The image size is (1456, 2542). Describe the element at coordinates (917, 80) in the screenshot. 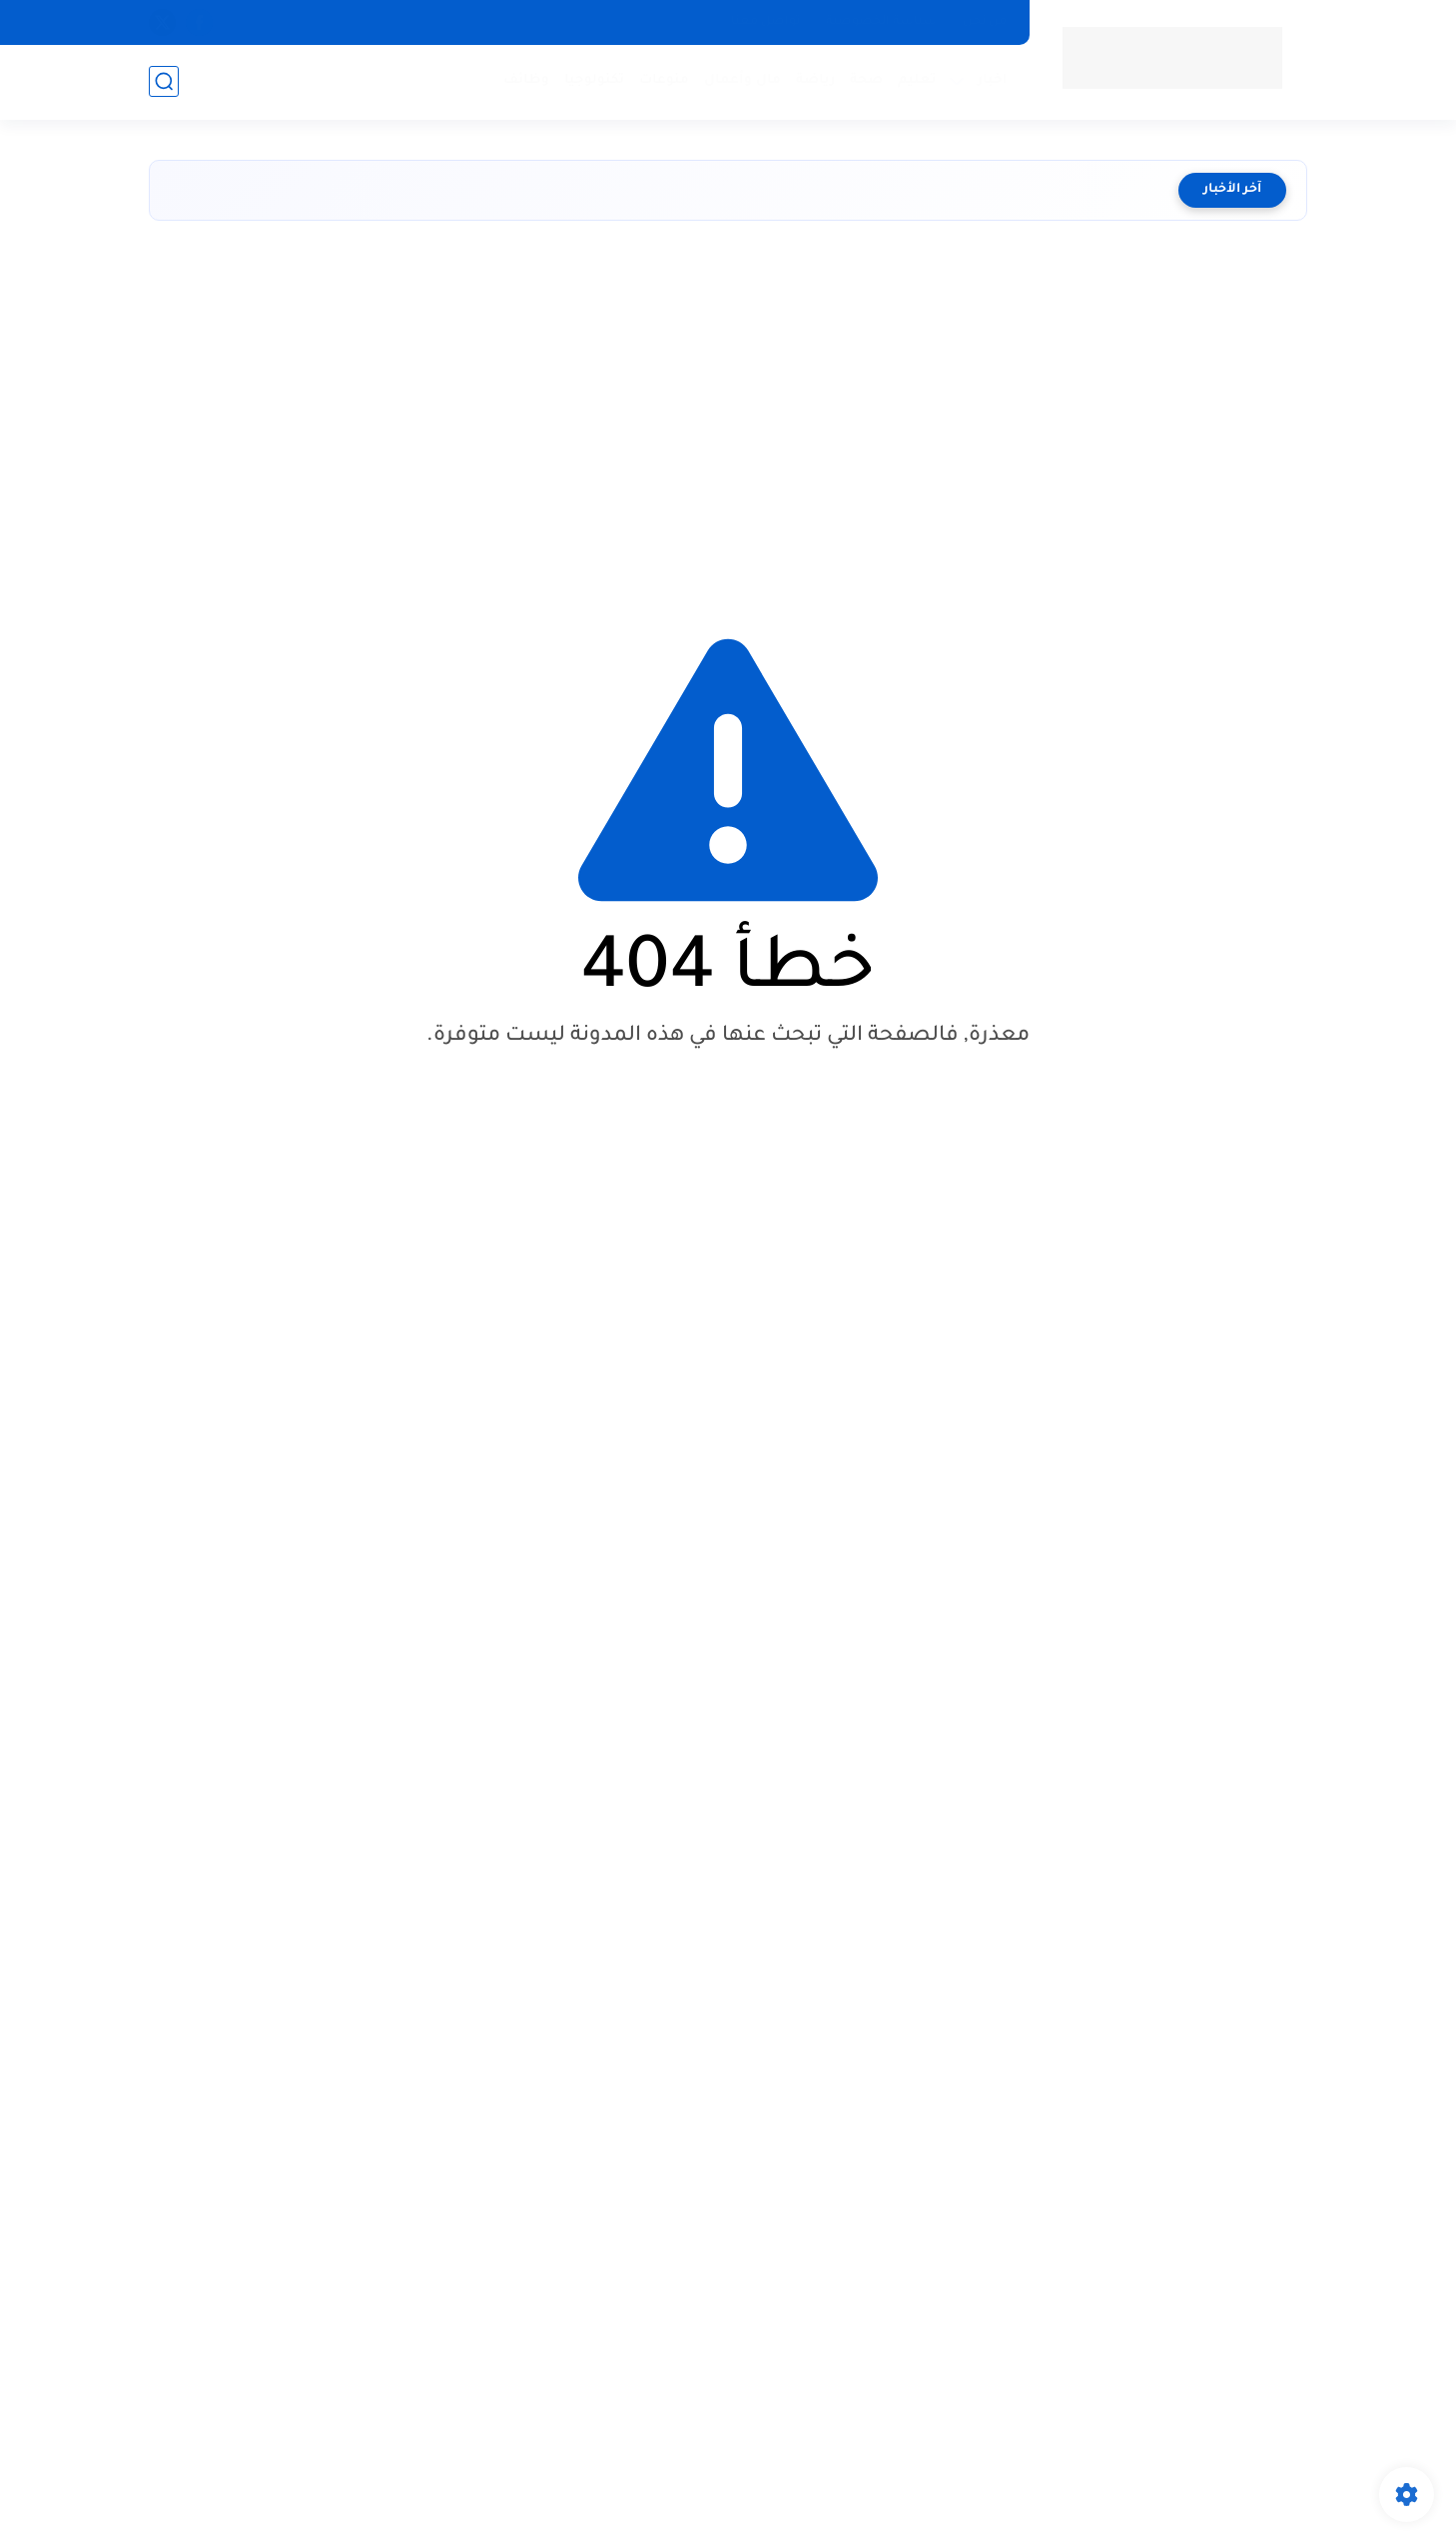

I see `تعليم` at that location.